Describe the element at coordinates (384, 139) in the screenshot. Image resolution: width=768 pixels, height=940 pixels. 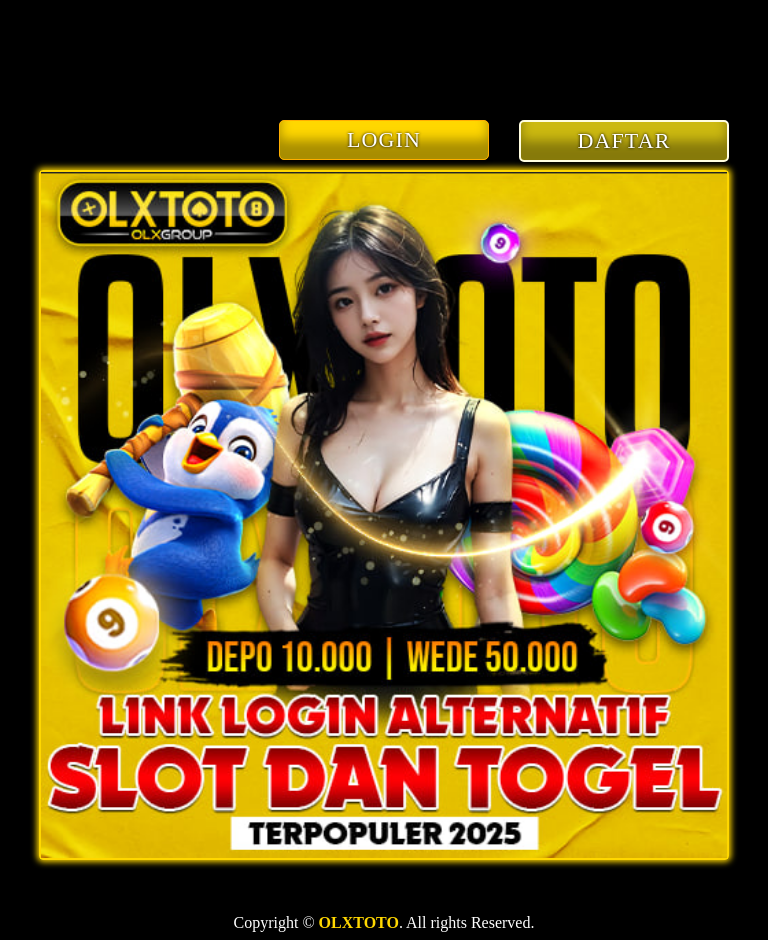
I see `LOGIN` at that location.